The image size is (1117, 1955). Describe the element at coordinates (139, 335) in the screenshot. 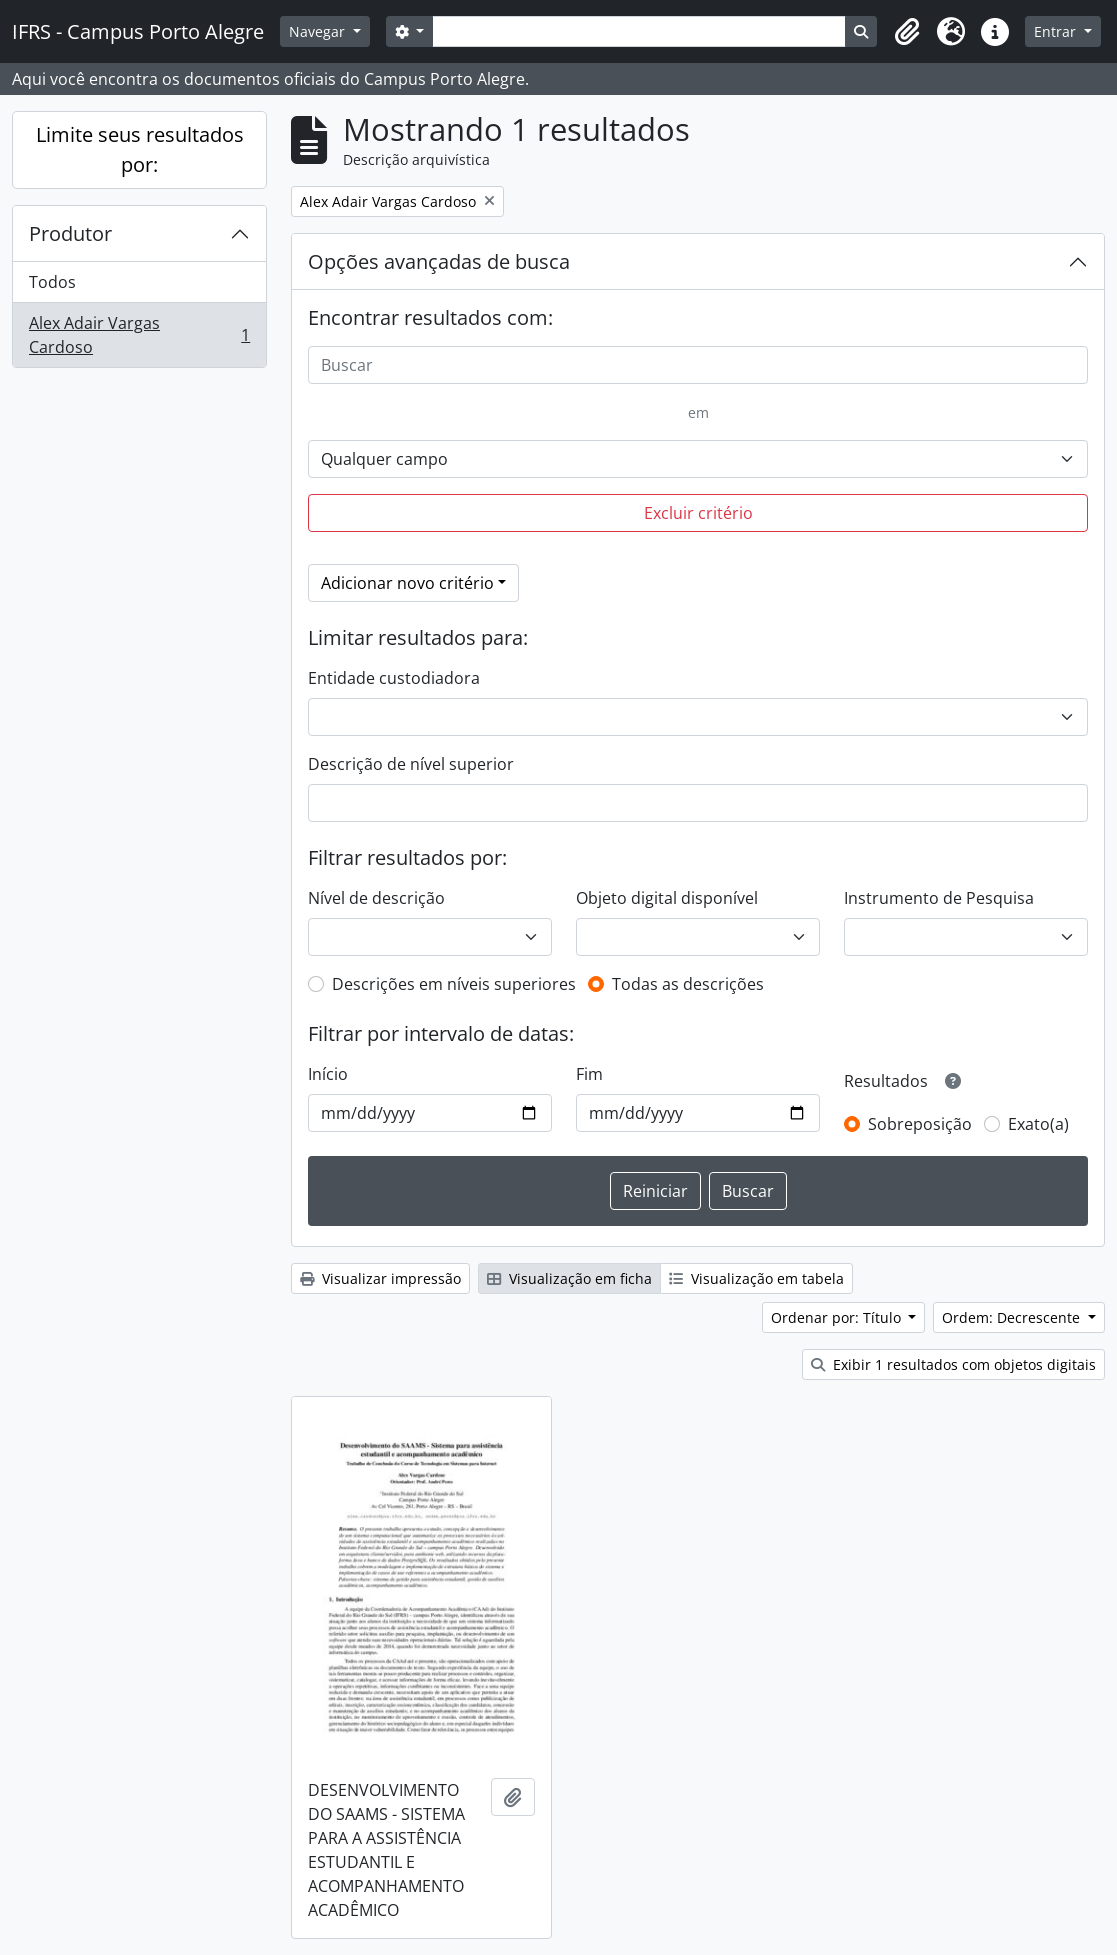

I see `Alex Adair Vargas Cardoso` at that location.